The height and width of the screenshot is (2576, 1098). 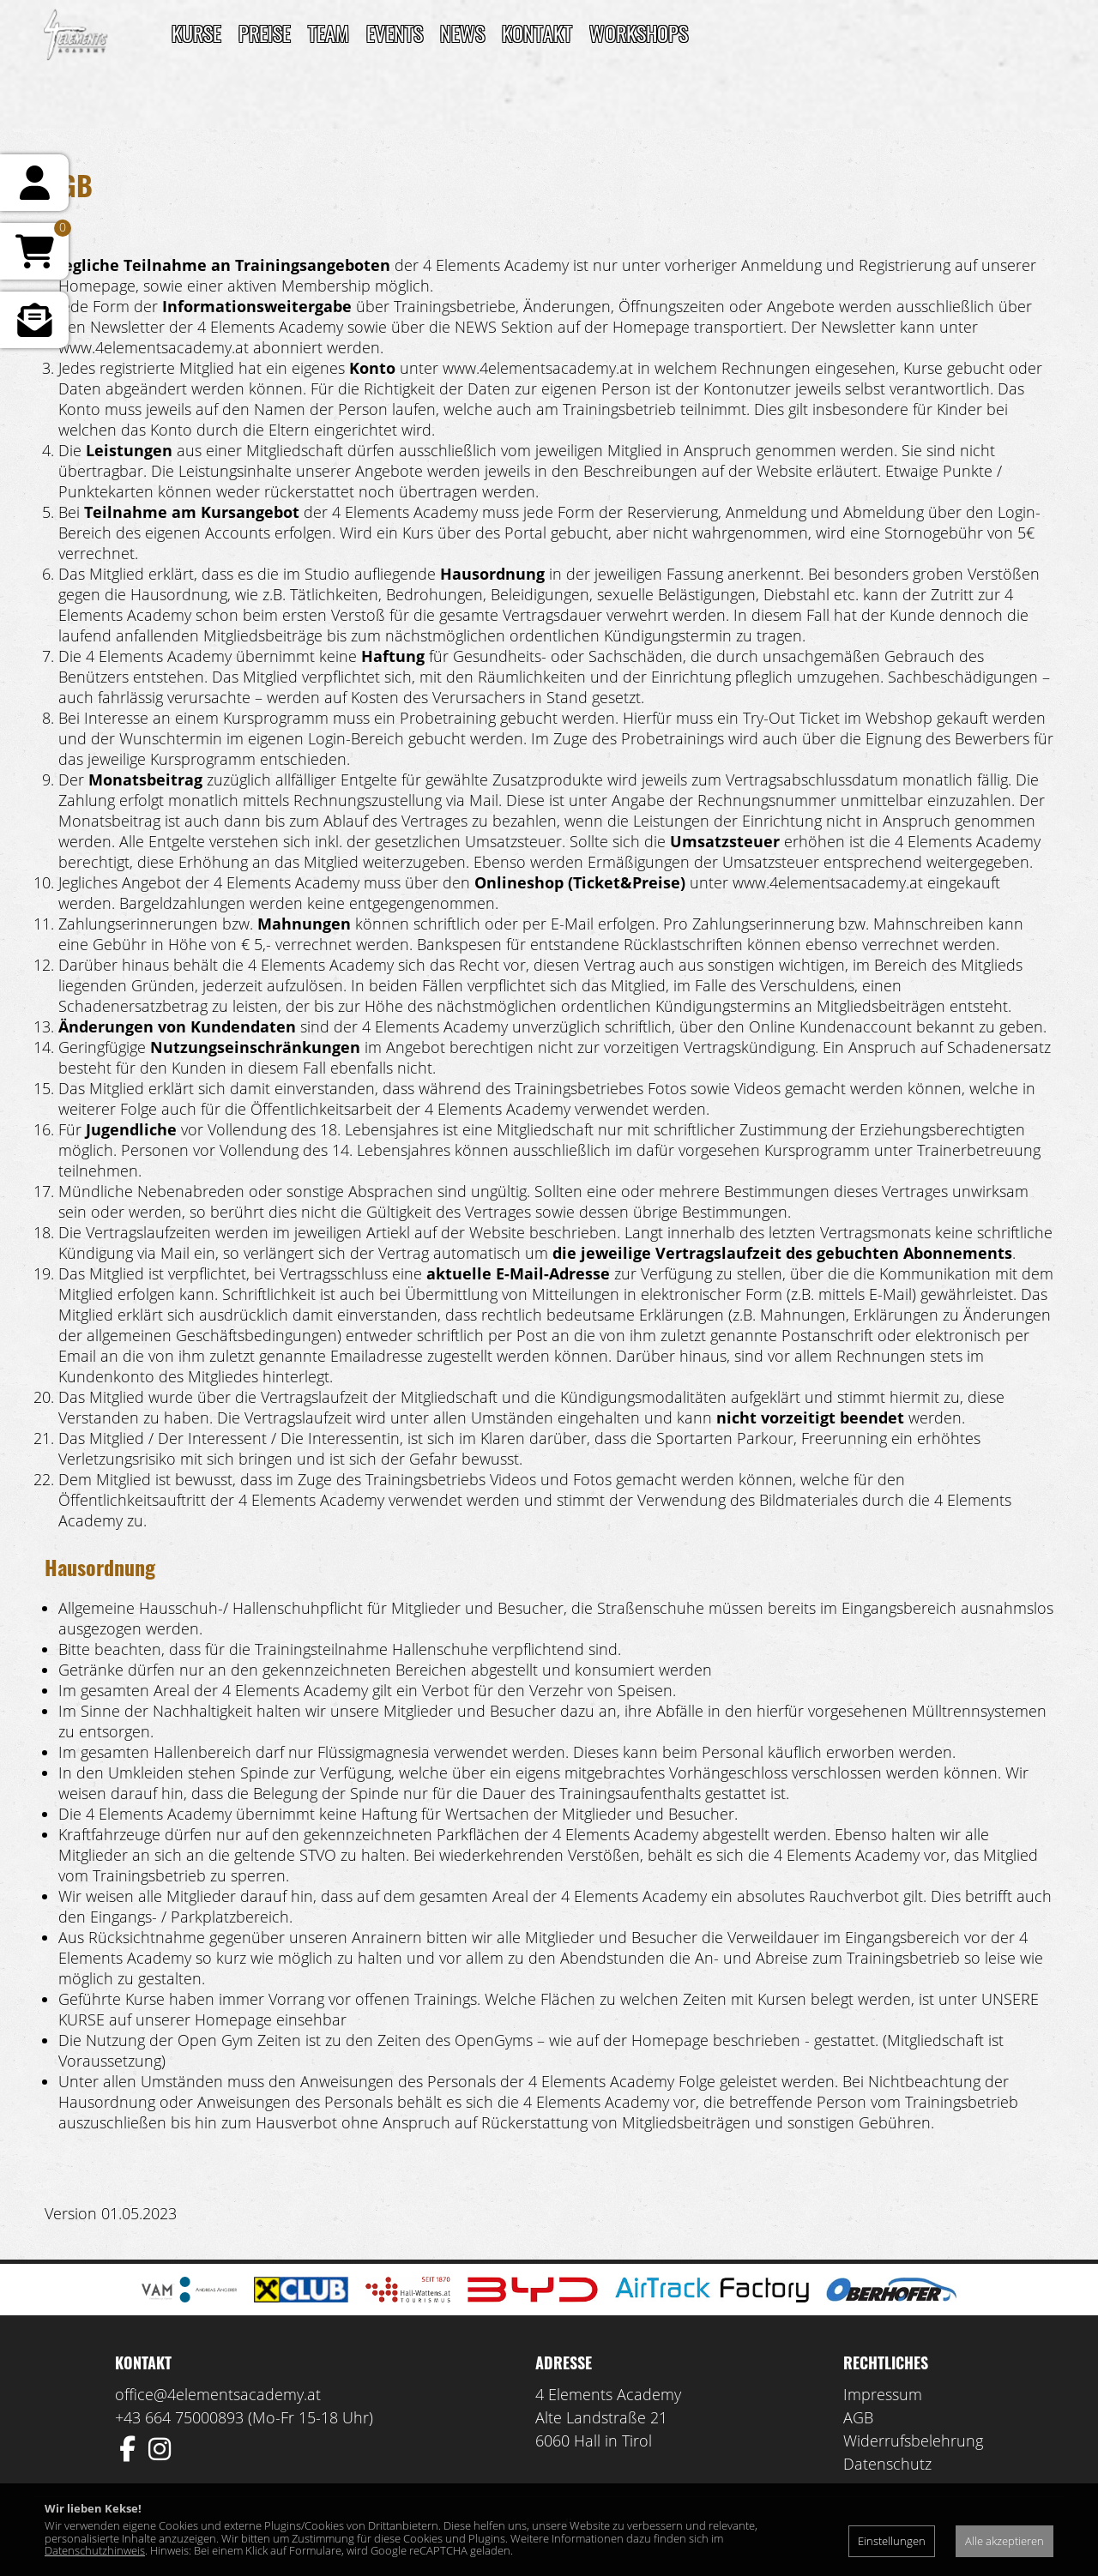 What do you see at coordinates (537, 32) in the screenshot?
I see `Kontakt` at bounding box center [537, 32].